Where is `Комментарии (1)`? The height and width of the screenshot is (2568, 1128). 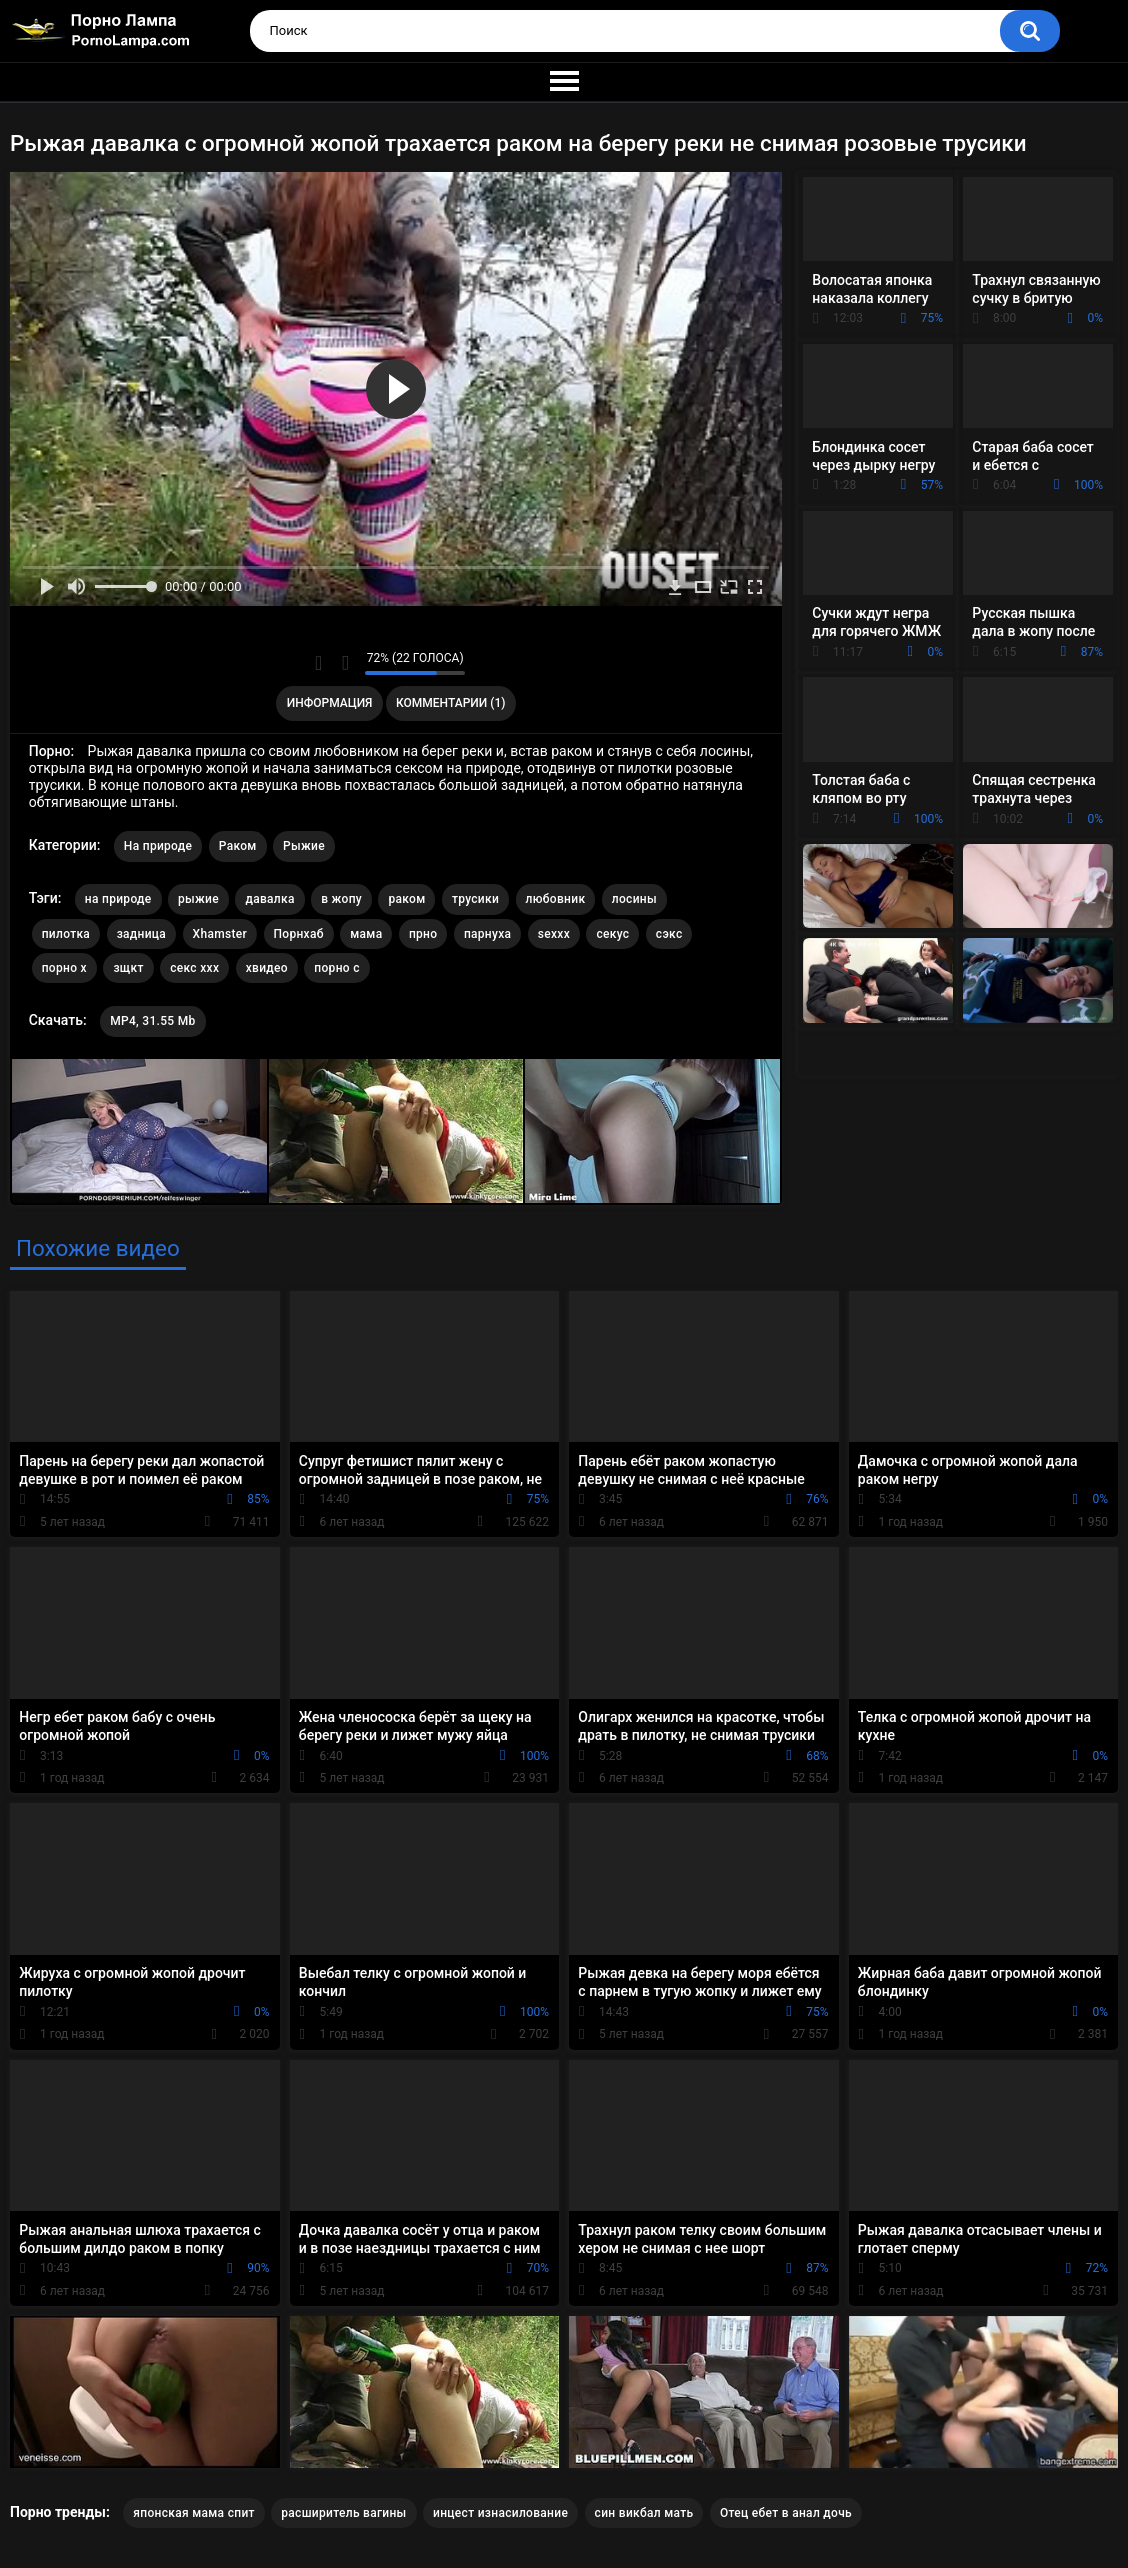 Комментарии (1) is located at coordinates (450, 703).